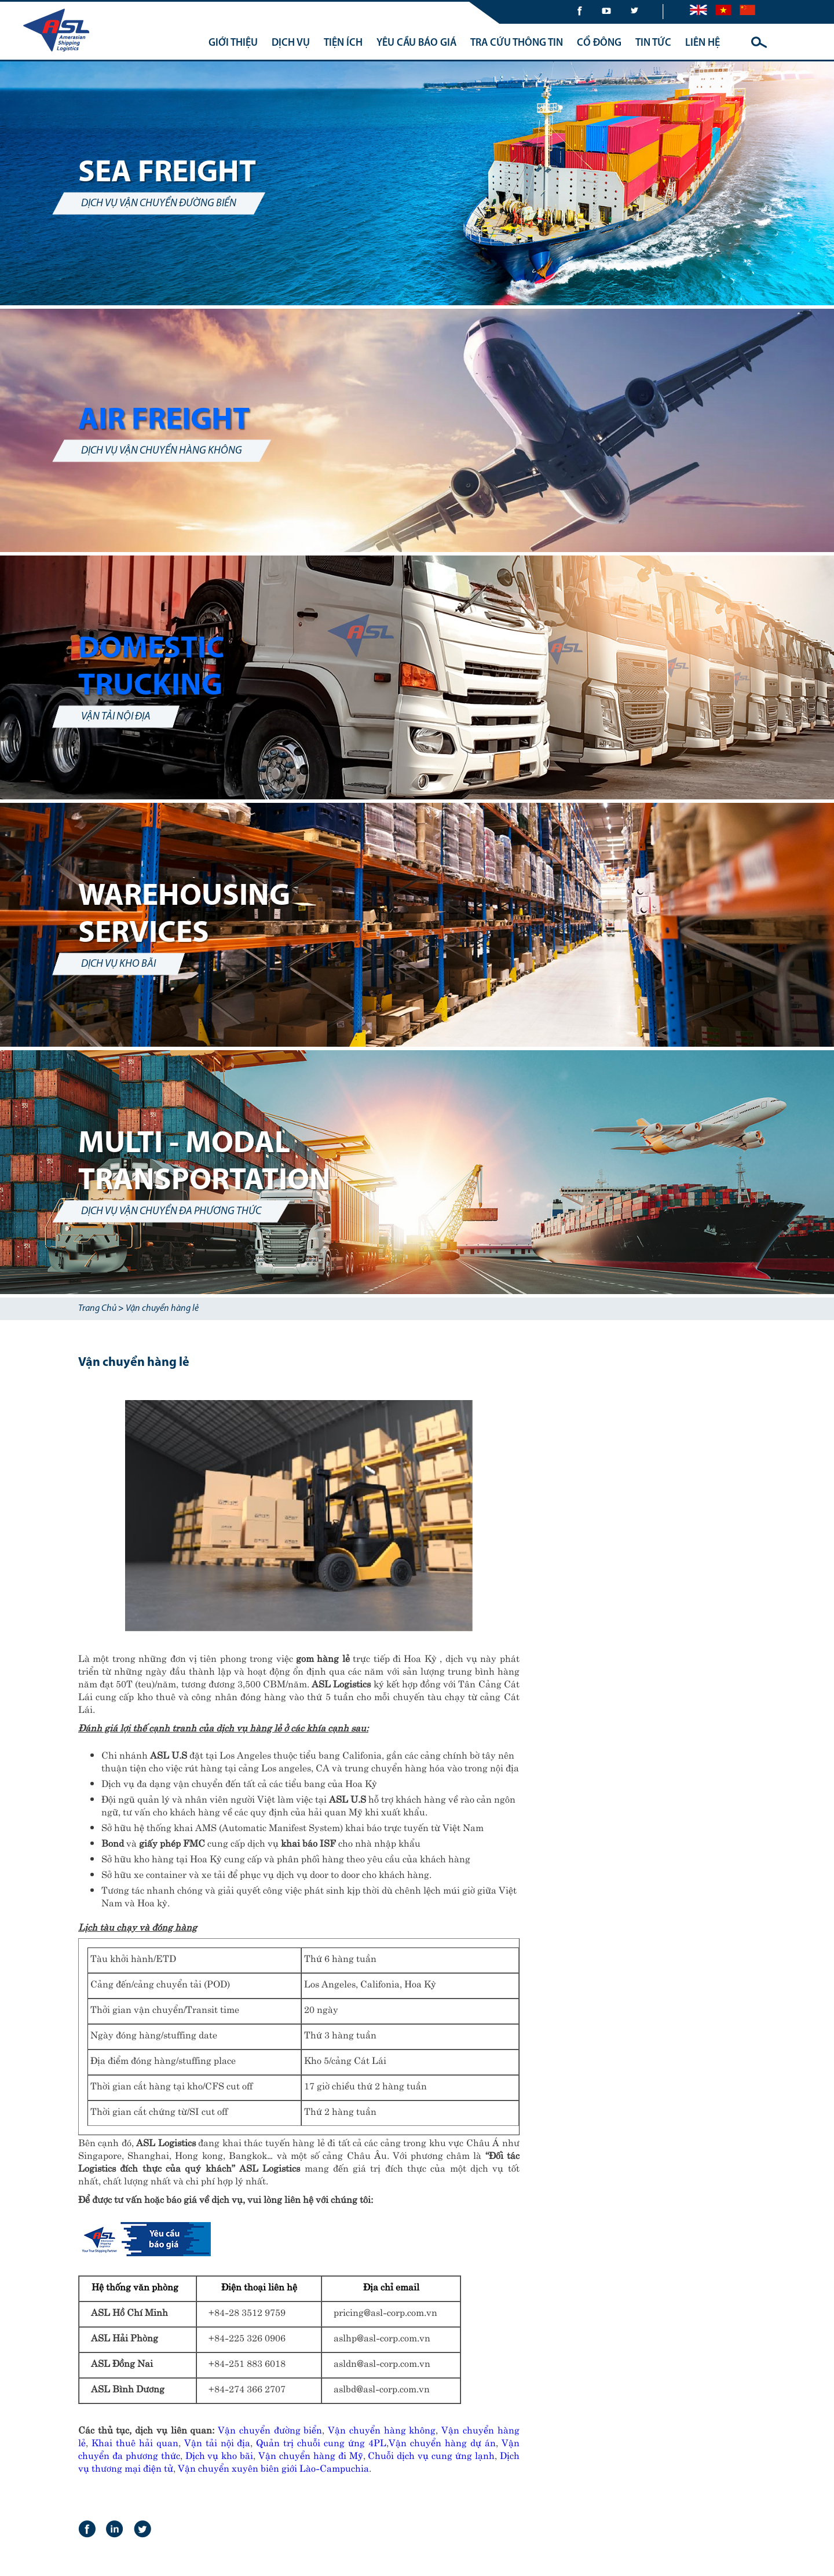  What do you see at coordinates (270, 2428) in the screenshot?
I see `Vận chuyển đường biển` at bounding box center [270, 2428].